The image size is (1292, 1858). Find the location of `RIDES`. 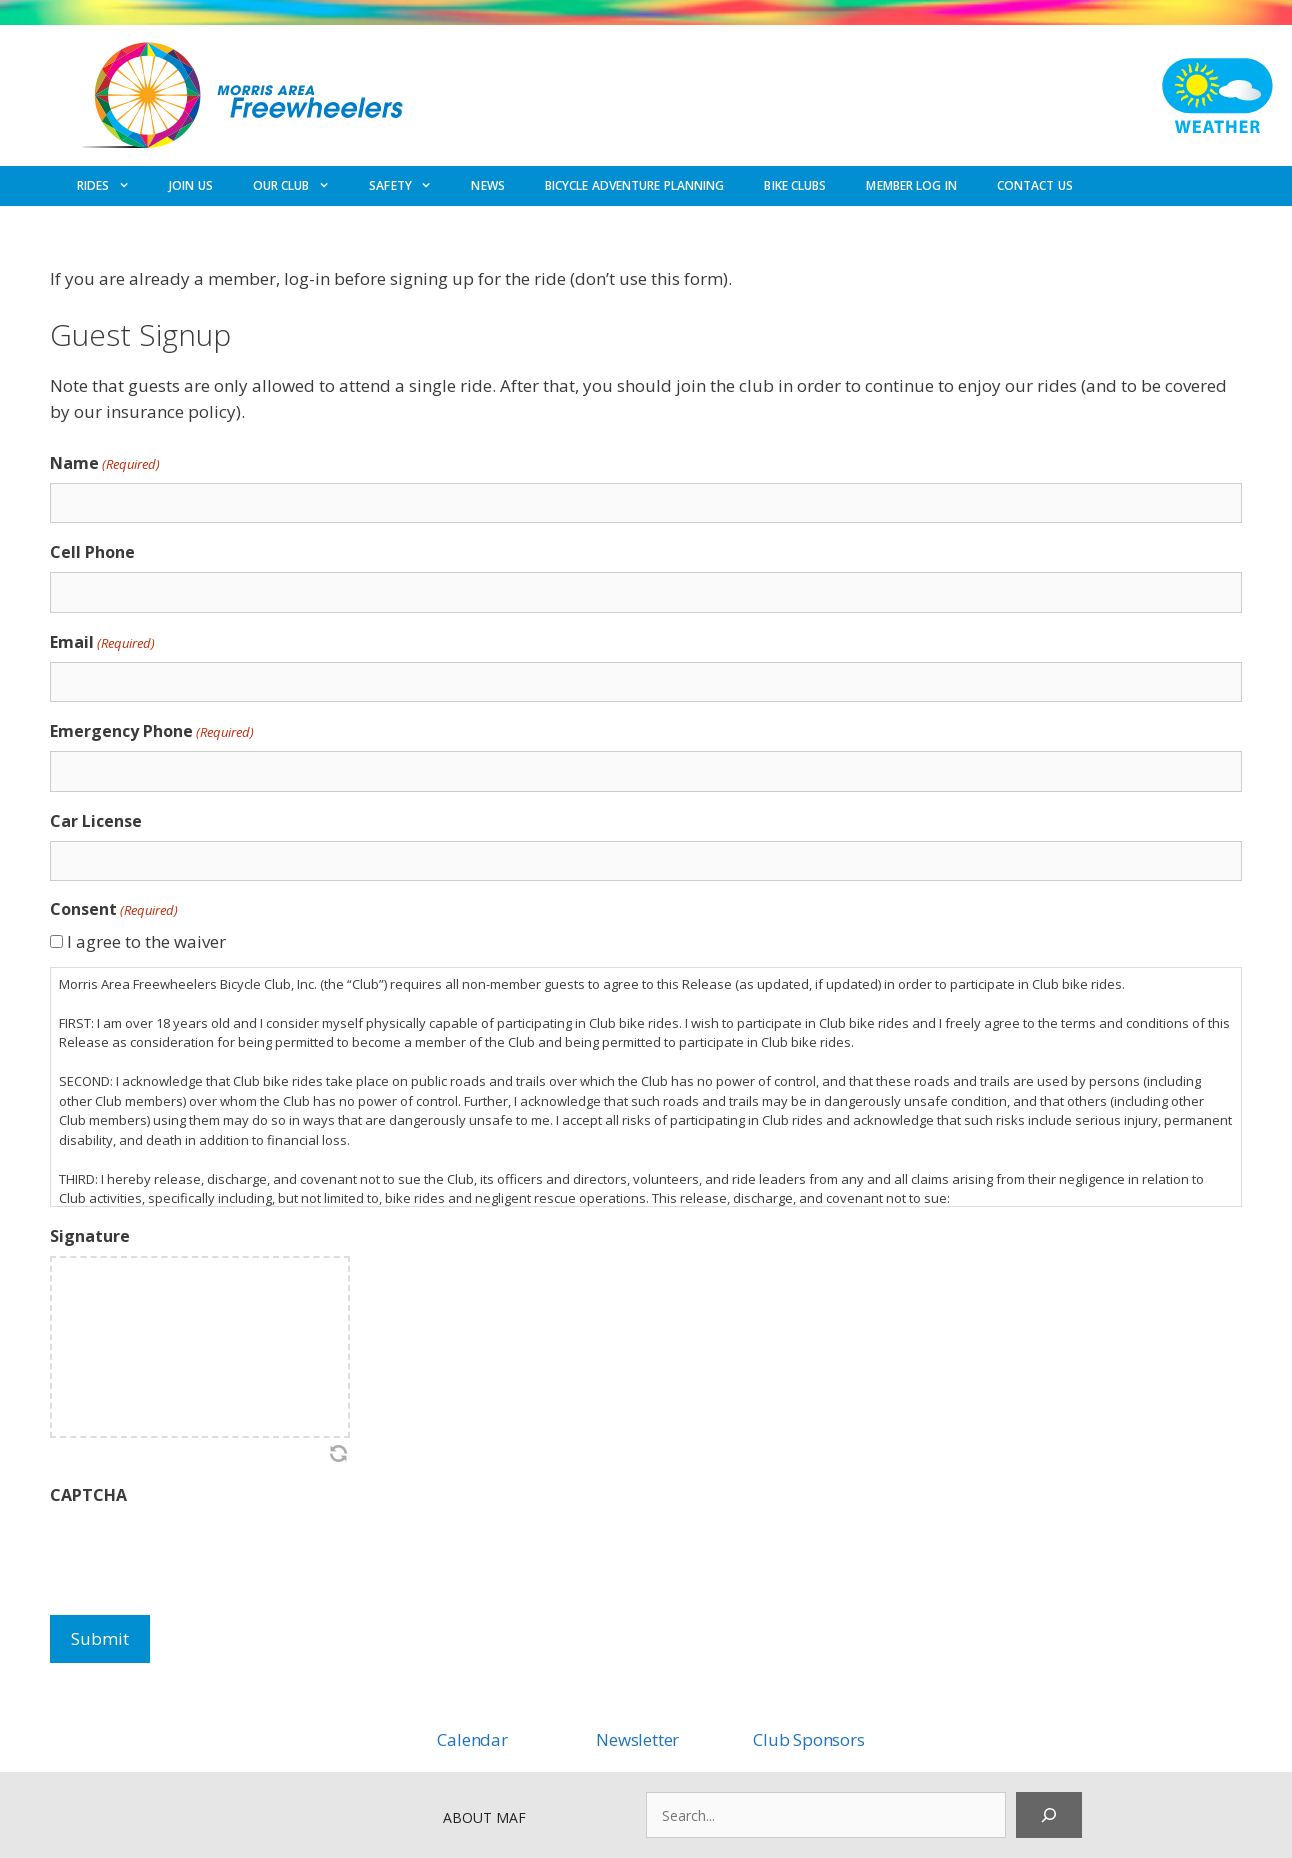

RIDES is located at coordinates (113, 186).